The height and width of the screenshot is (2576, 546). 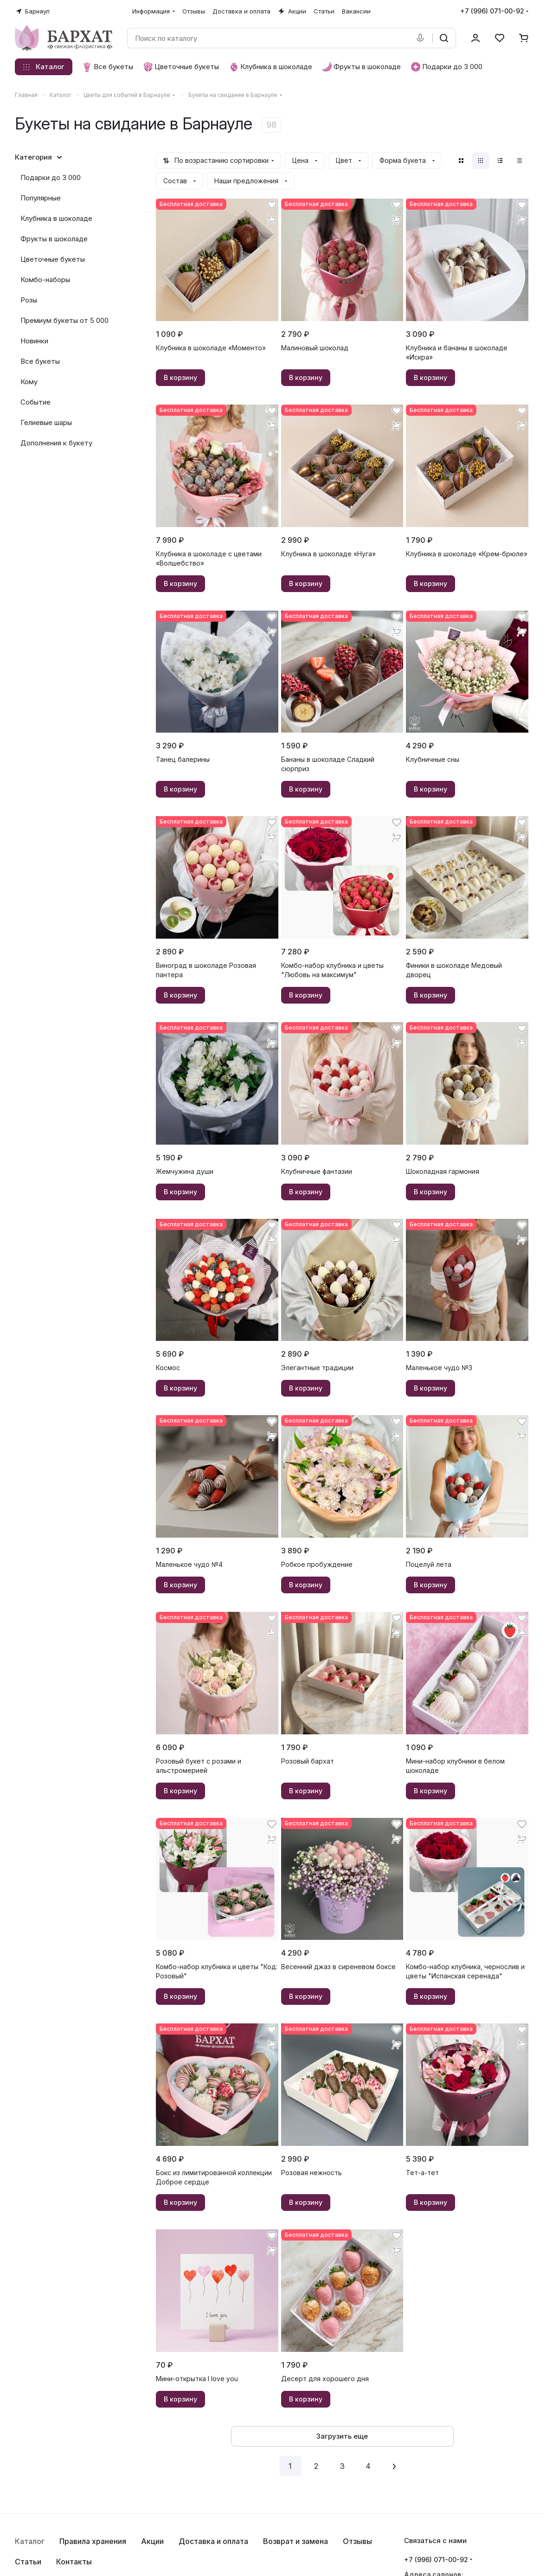 What do you see at coordinates (34, 340) in the screenshot?
I see `Новинки` at bounding box center [34, 340].